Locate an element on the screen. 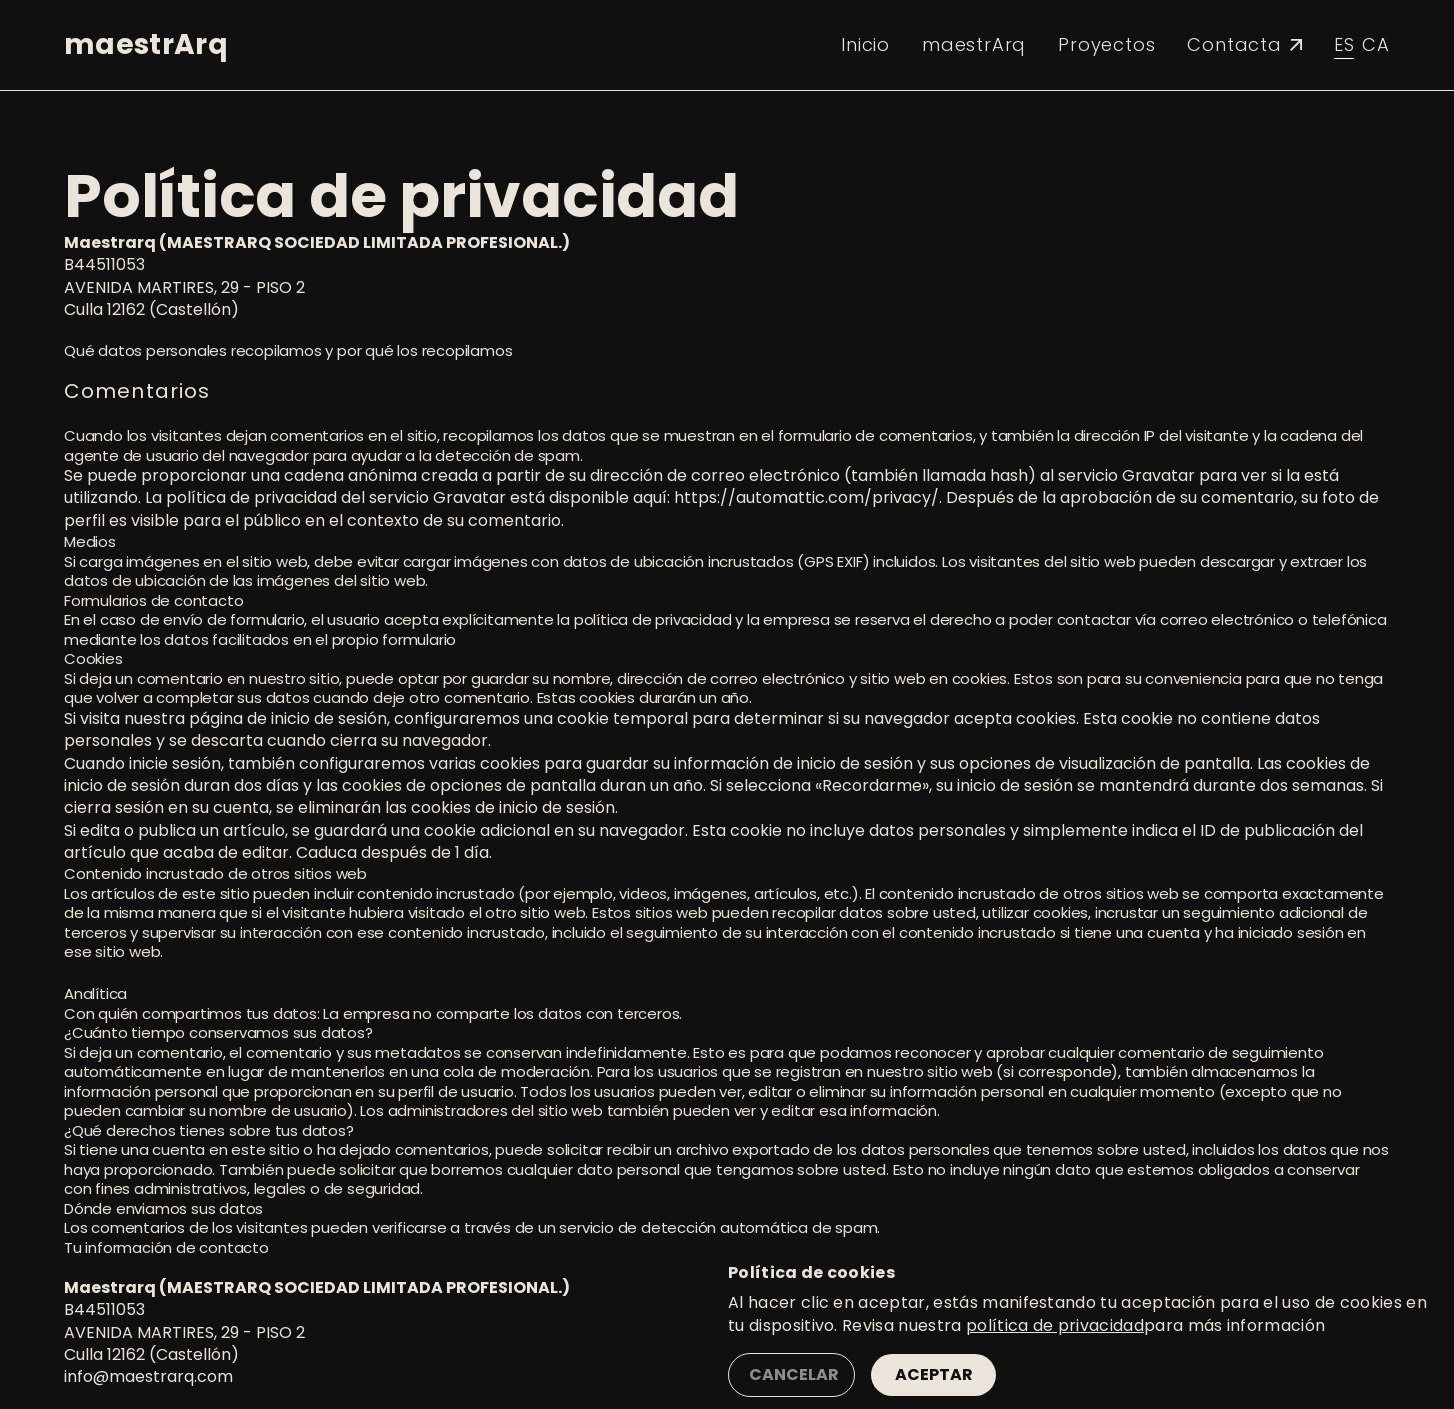  [button] is located at coordinates (286, 45).